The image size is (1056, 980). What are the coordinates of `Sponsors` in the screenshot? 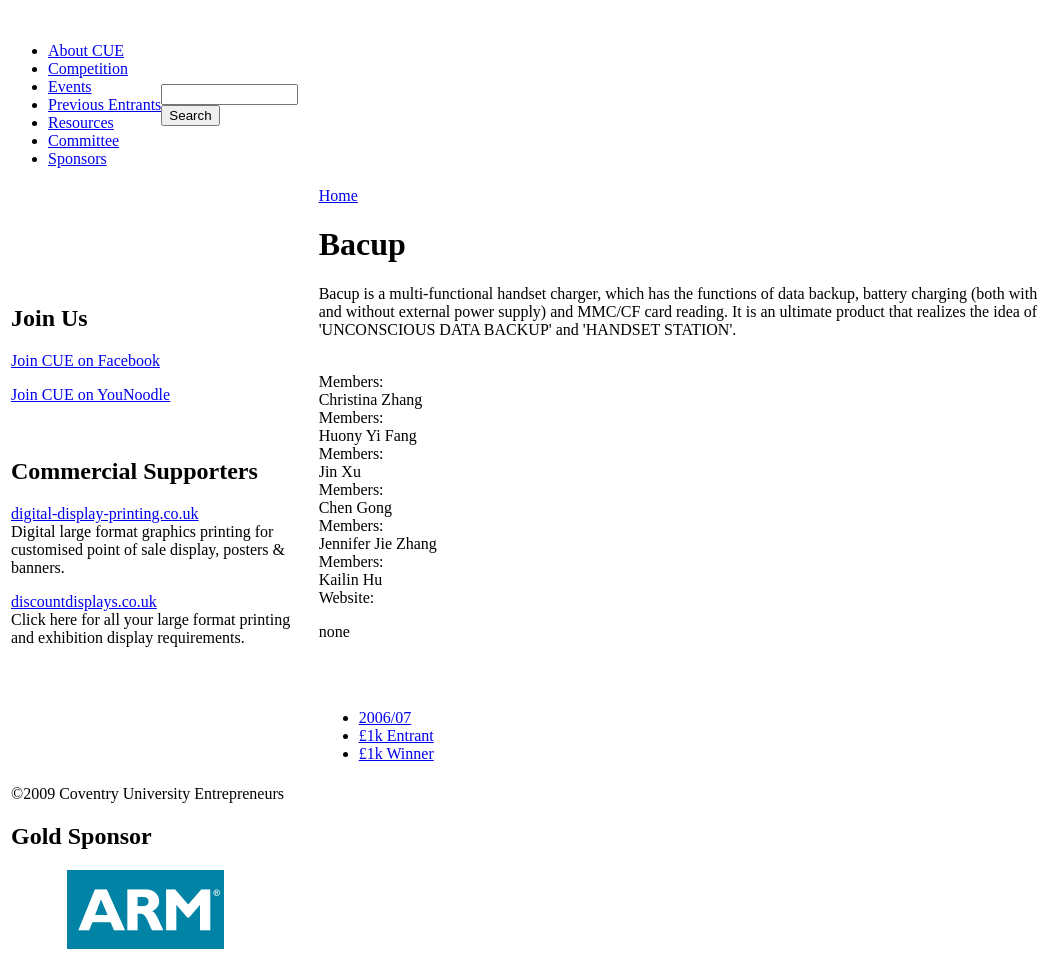 It's located at (77, 158).